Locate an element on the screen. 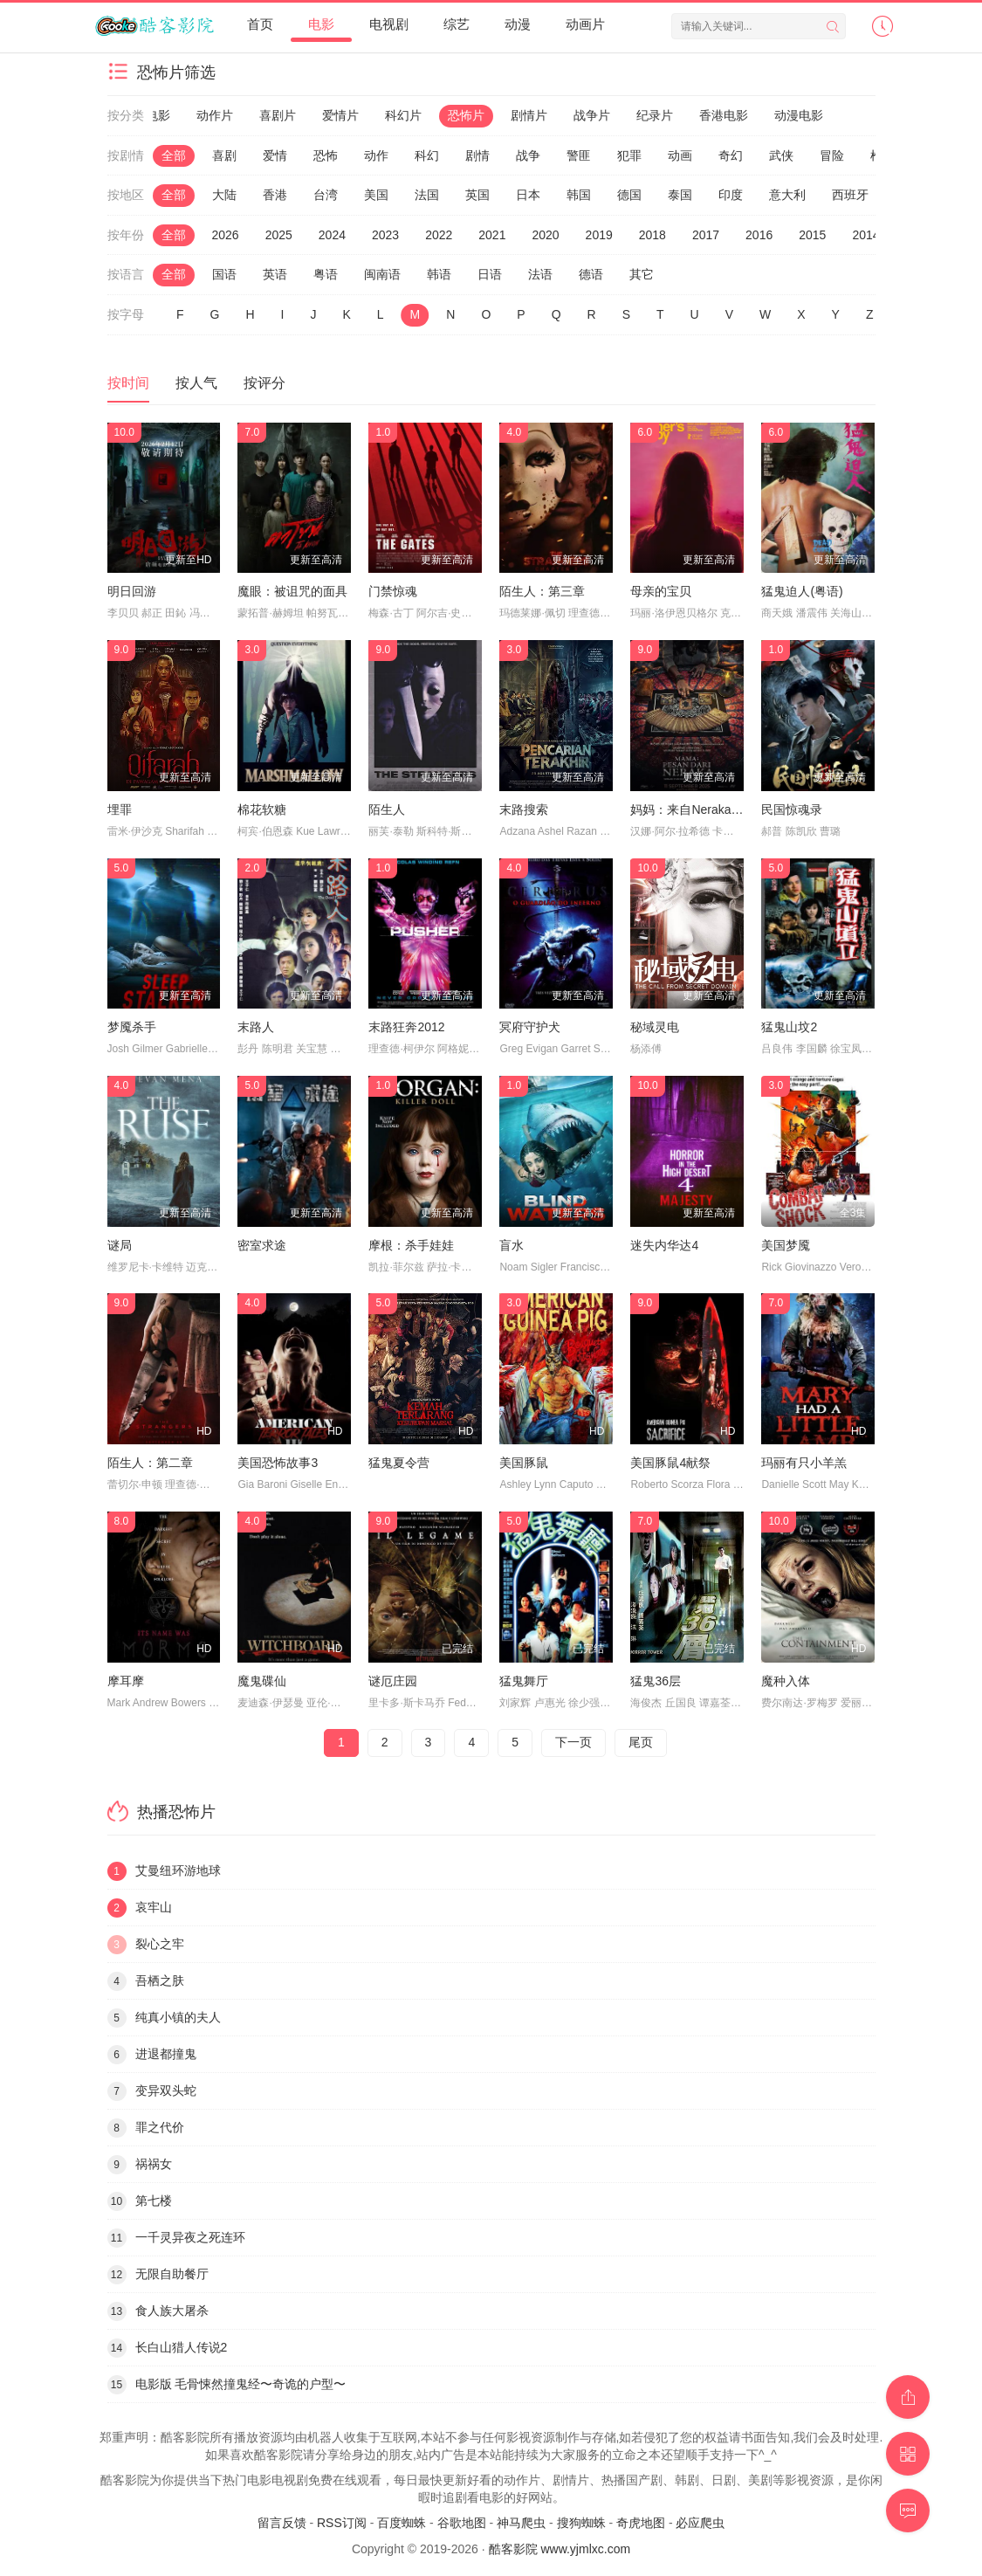 This screenshot has height=2576, width=982. 动作 is located at coordinates (376, 155).